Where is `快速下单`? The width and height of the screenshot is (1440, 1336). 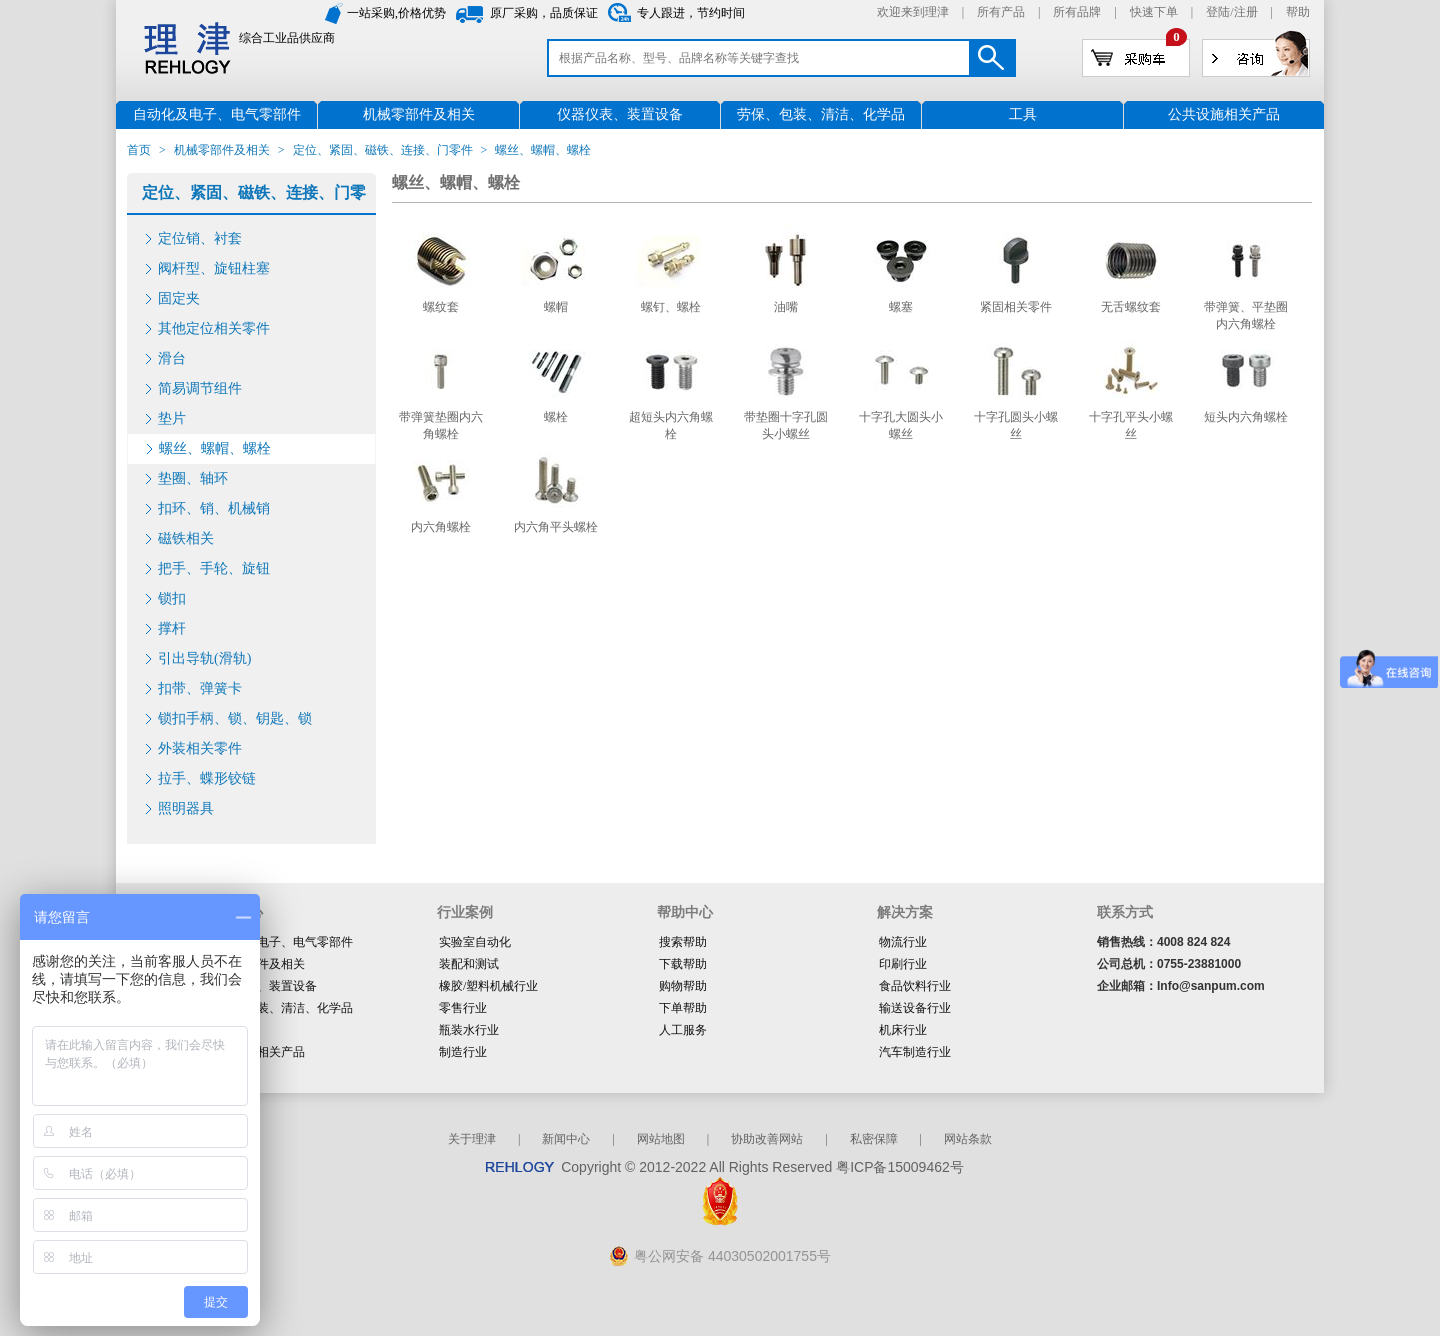
快速下单 is located at coordinates (1154, 12).